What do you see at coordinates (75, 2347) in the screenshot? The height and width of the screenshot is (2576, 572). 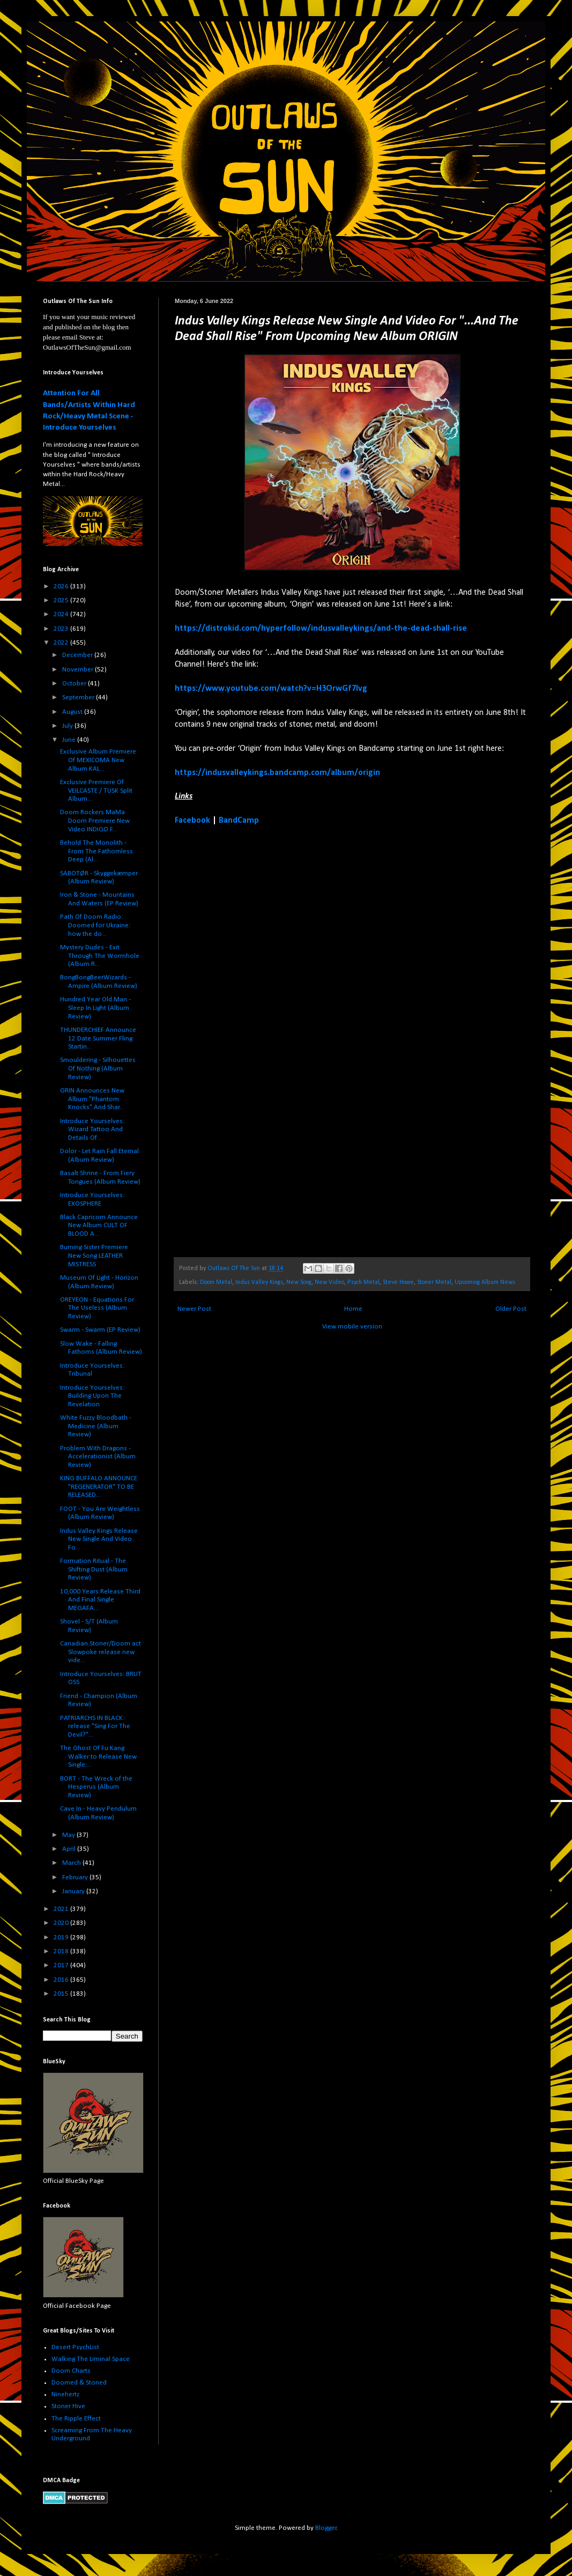 I see `Desert PsychList` at bounding box center [75, 2347].